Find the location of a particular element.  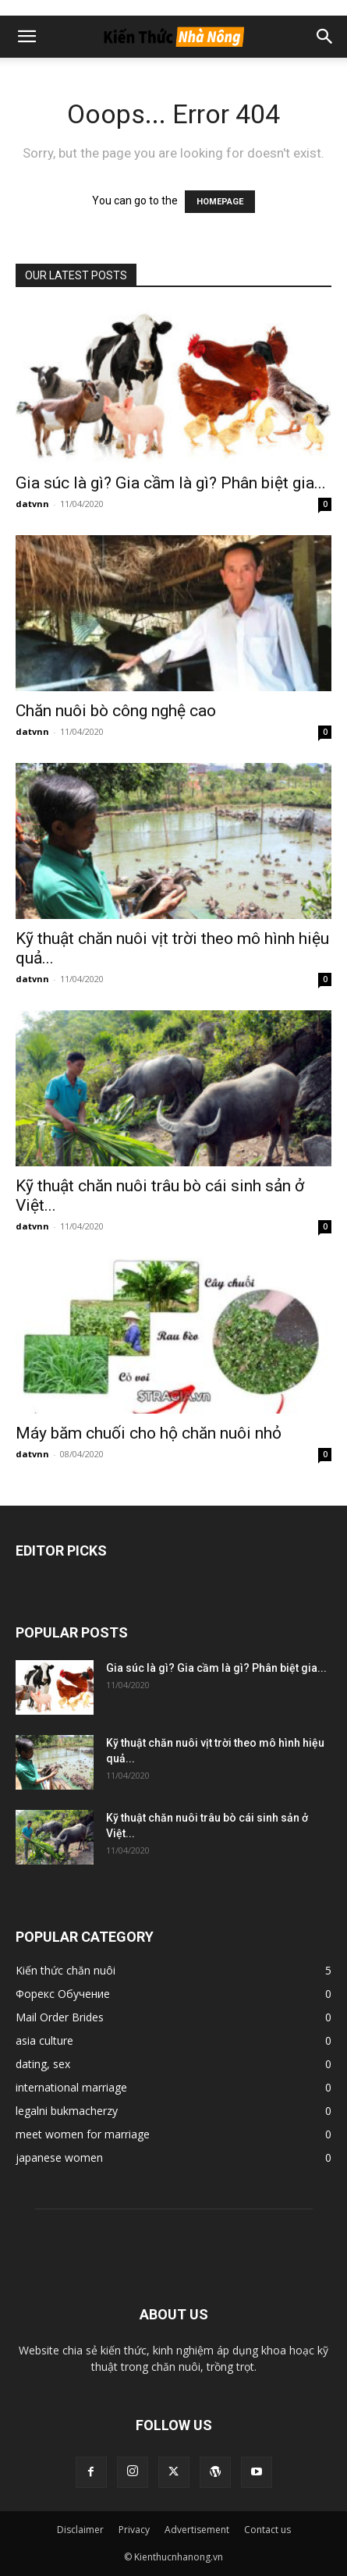

Privacy is located at coordinates (134, 2529).